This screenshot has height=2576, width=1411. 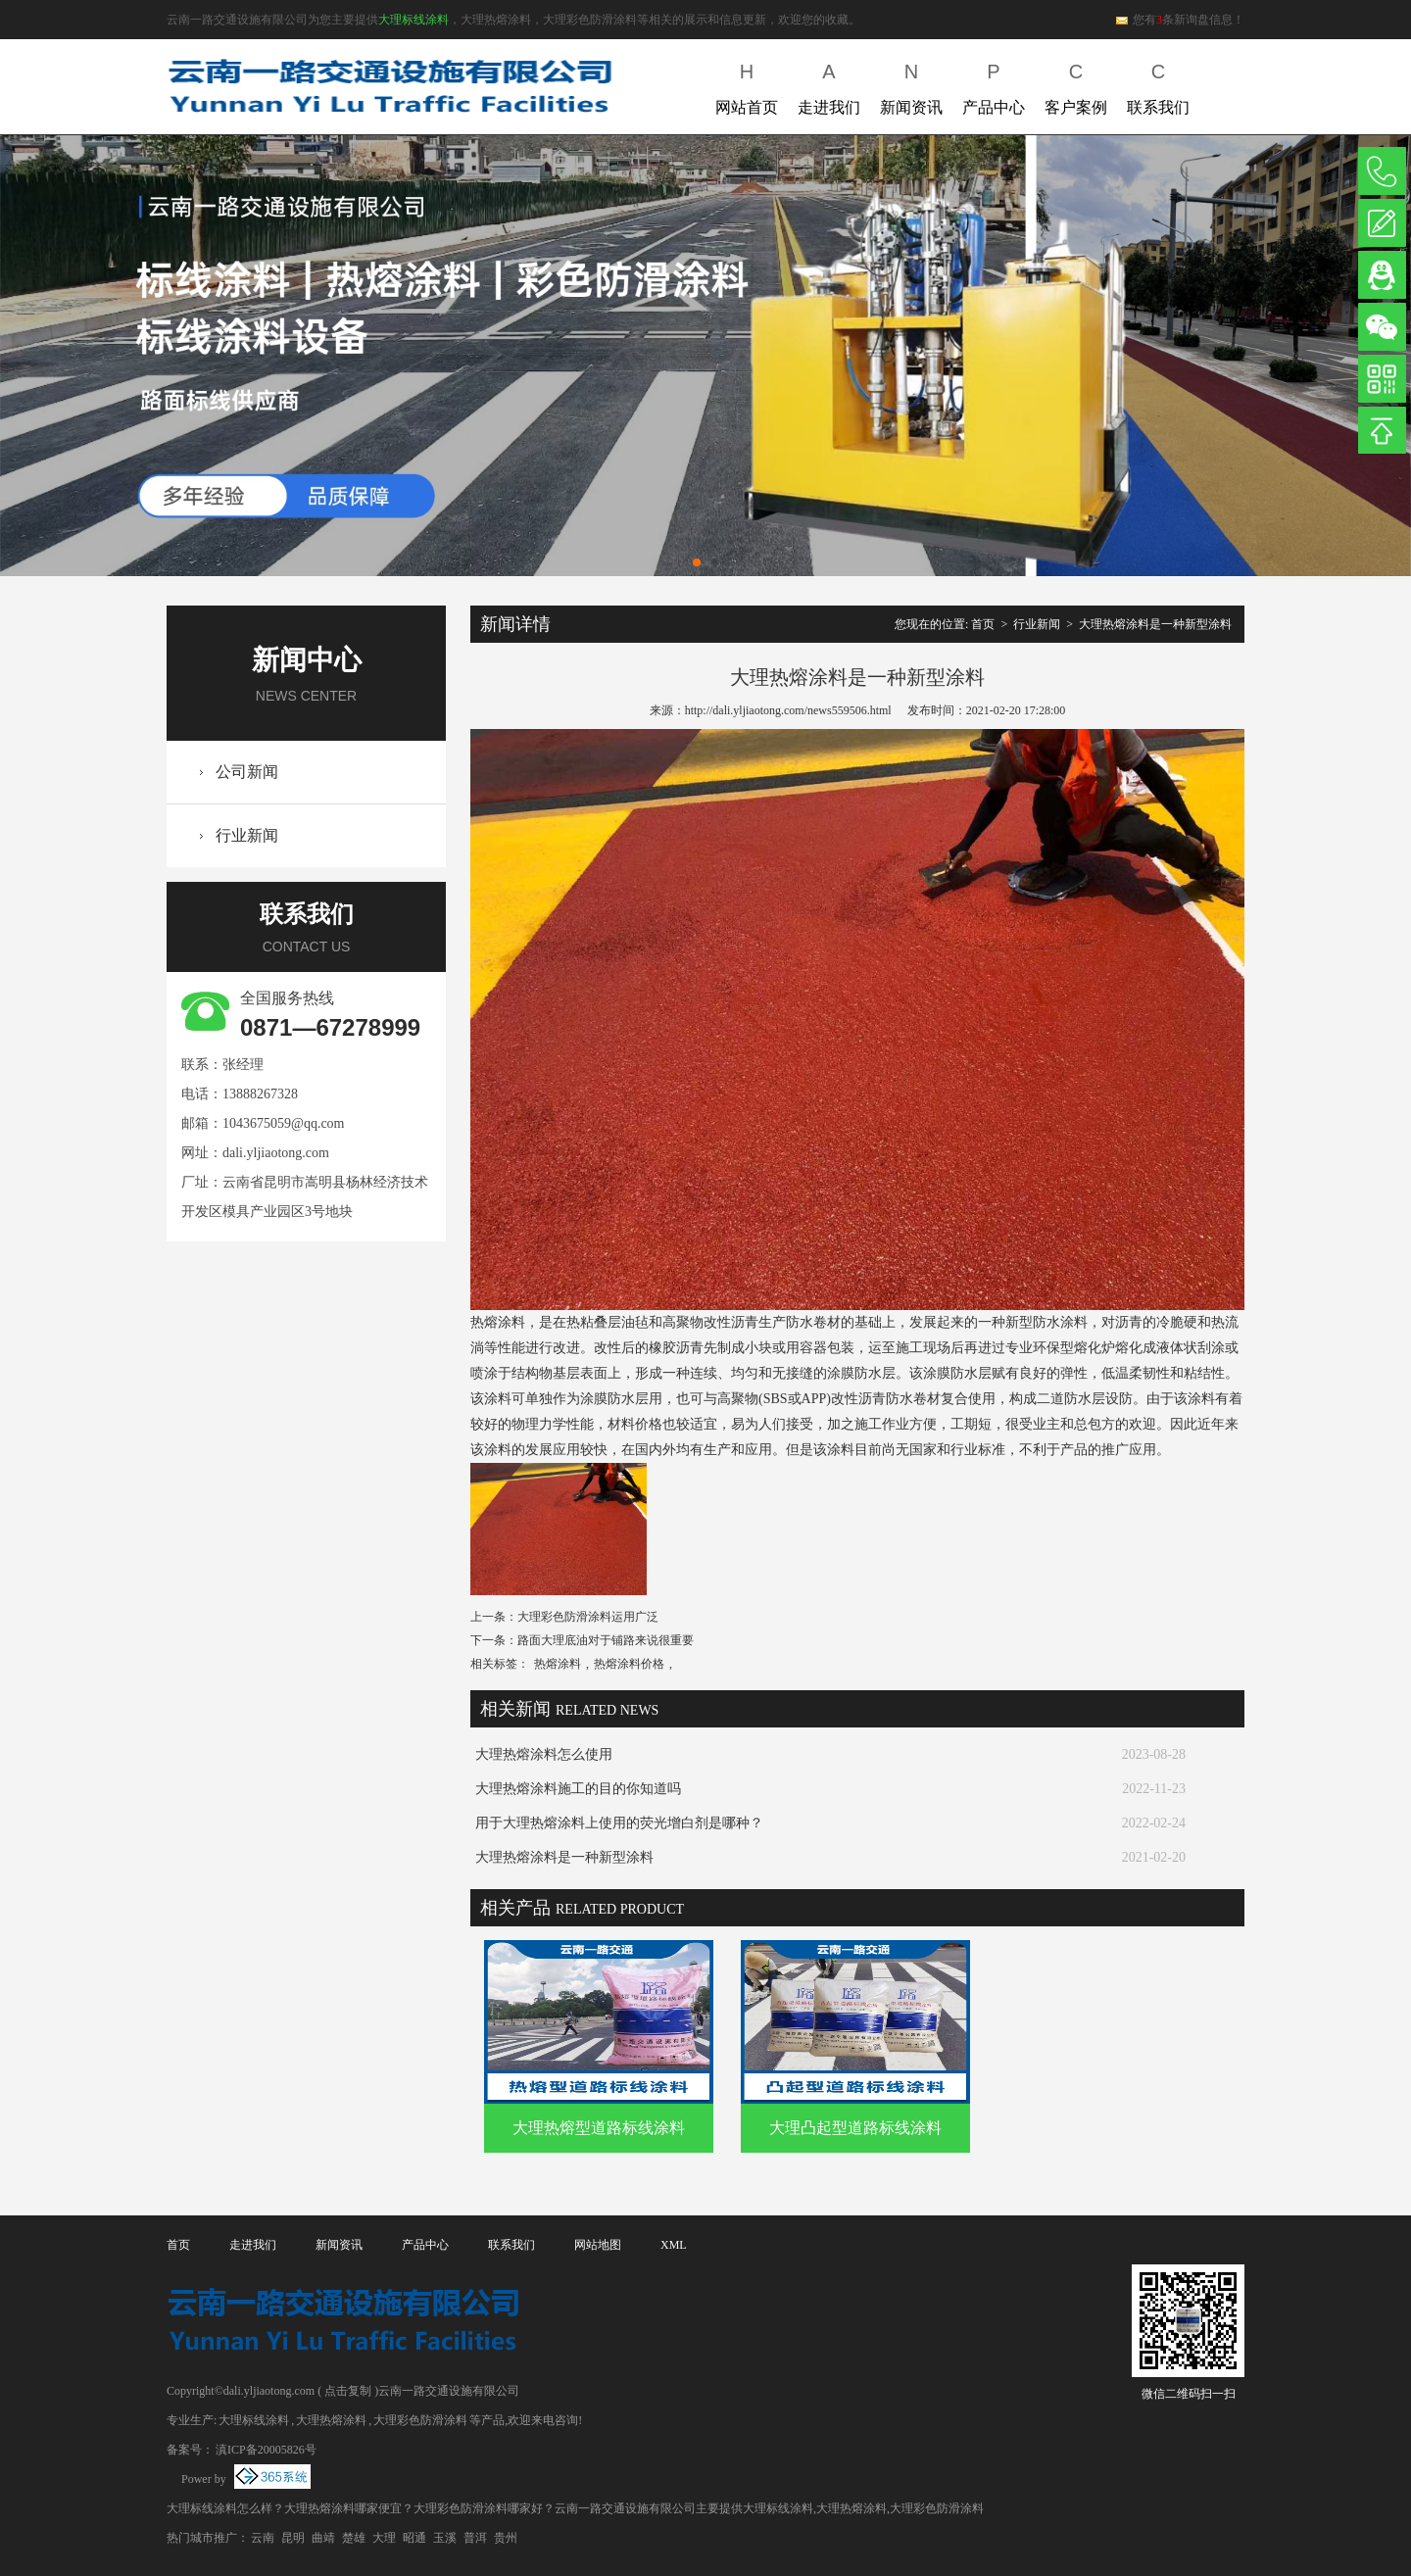 I want to click on 走进我们, so click(x=829, y=85).